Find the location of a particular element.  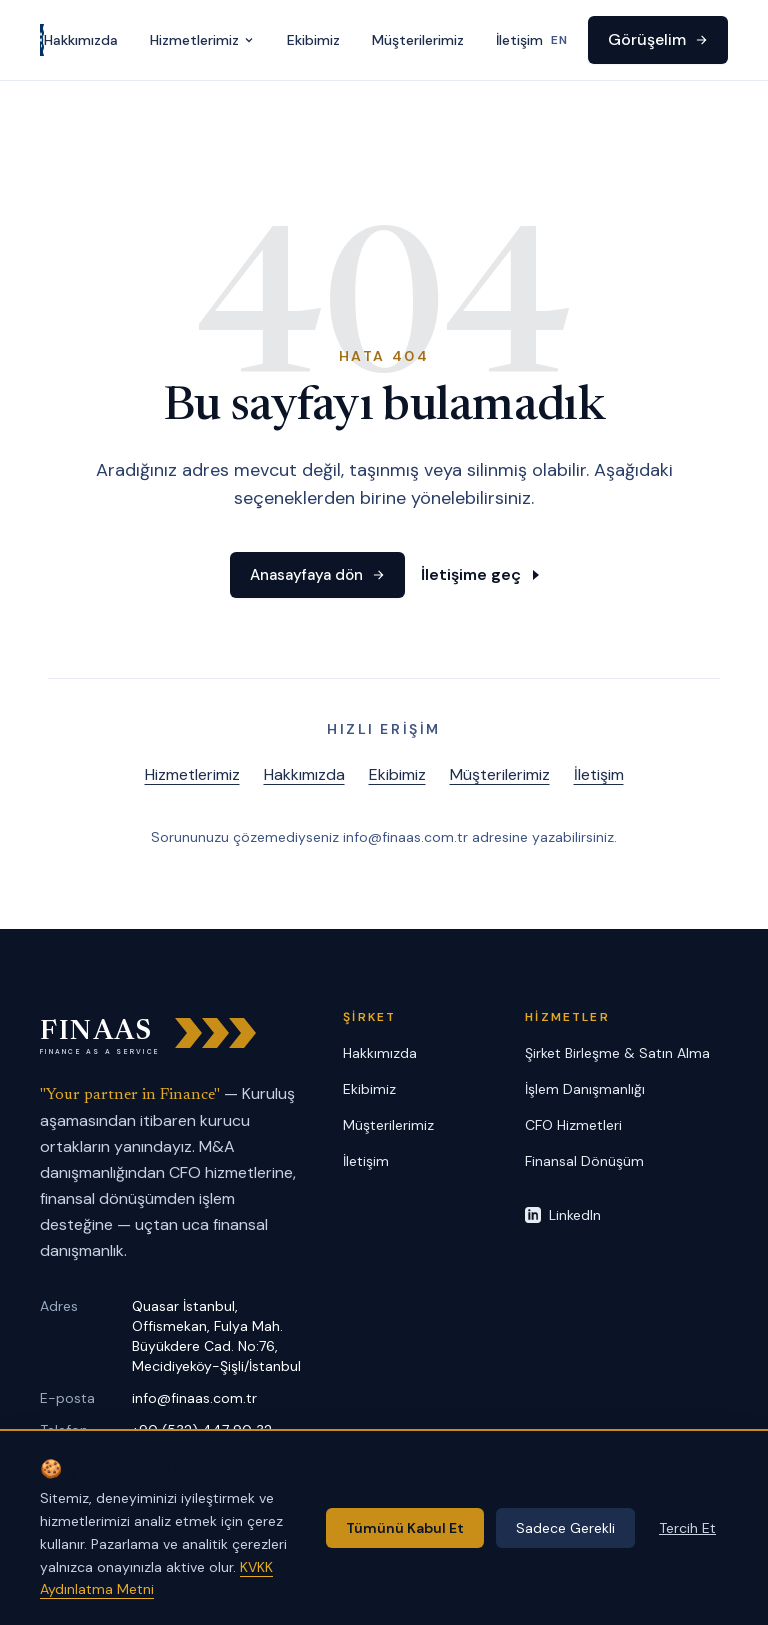

Ekibimiz is located at coordinates (313, 40).